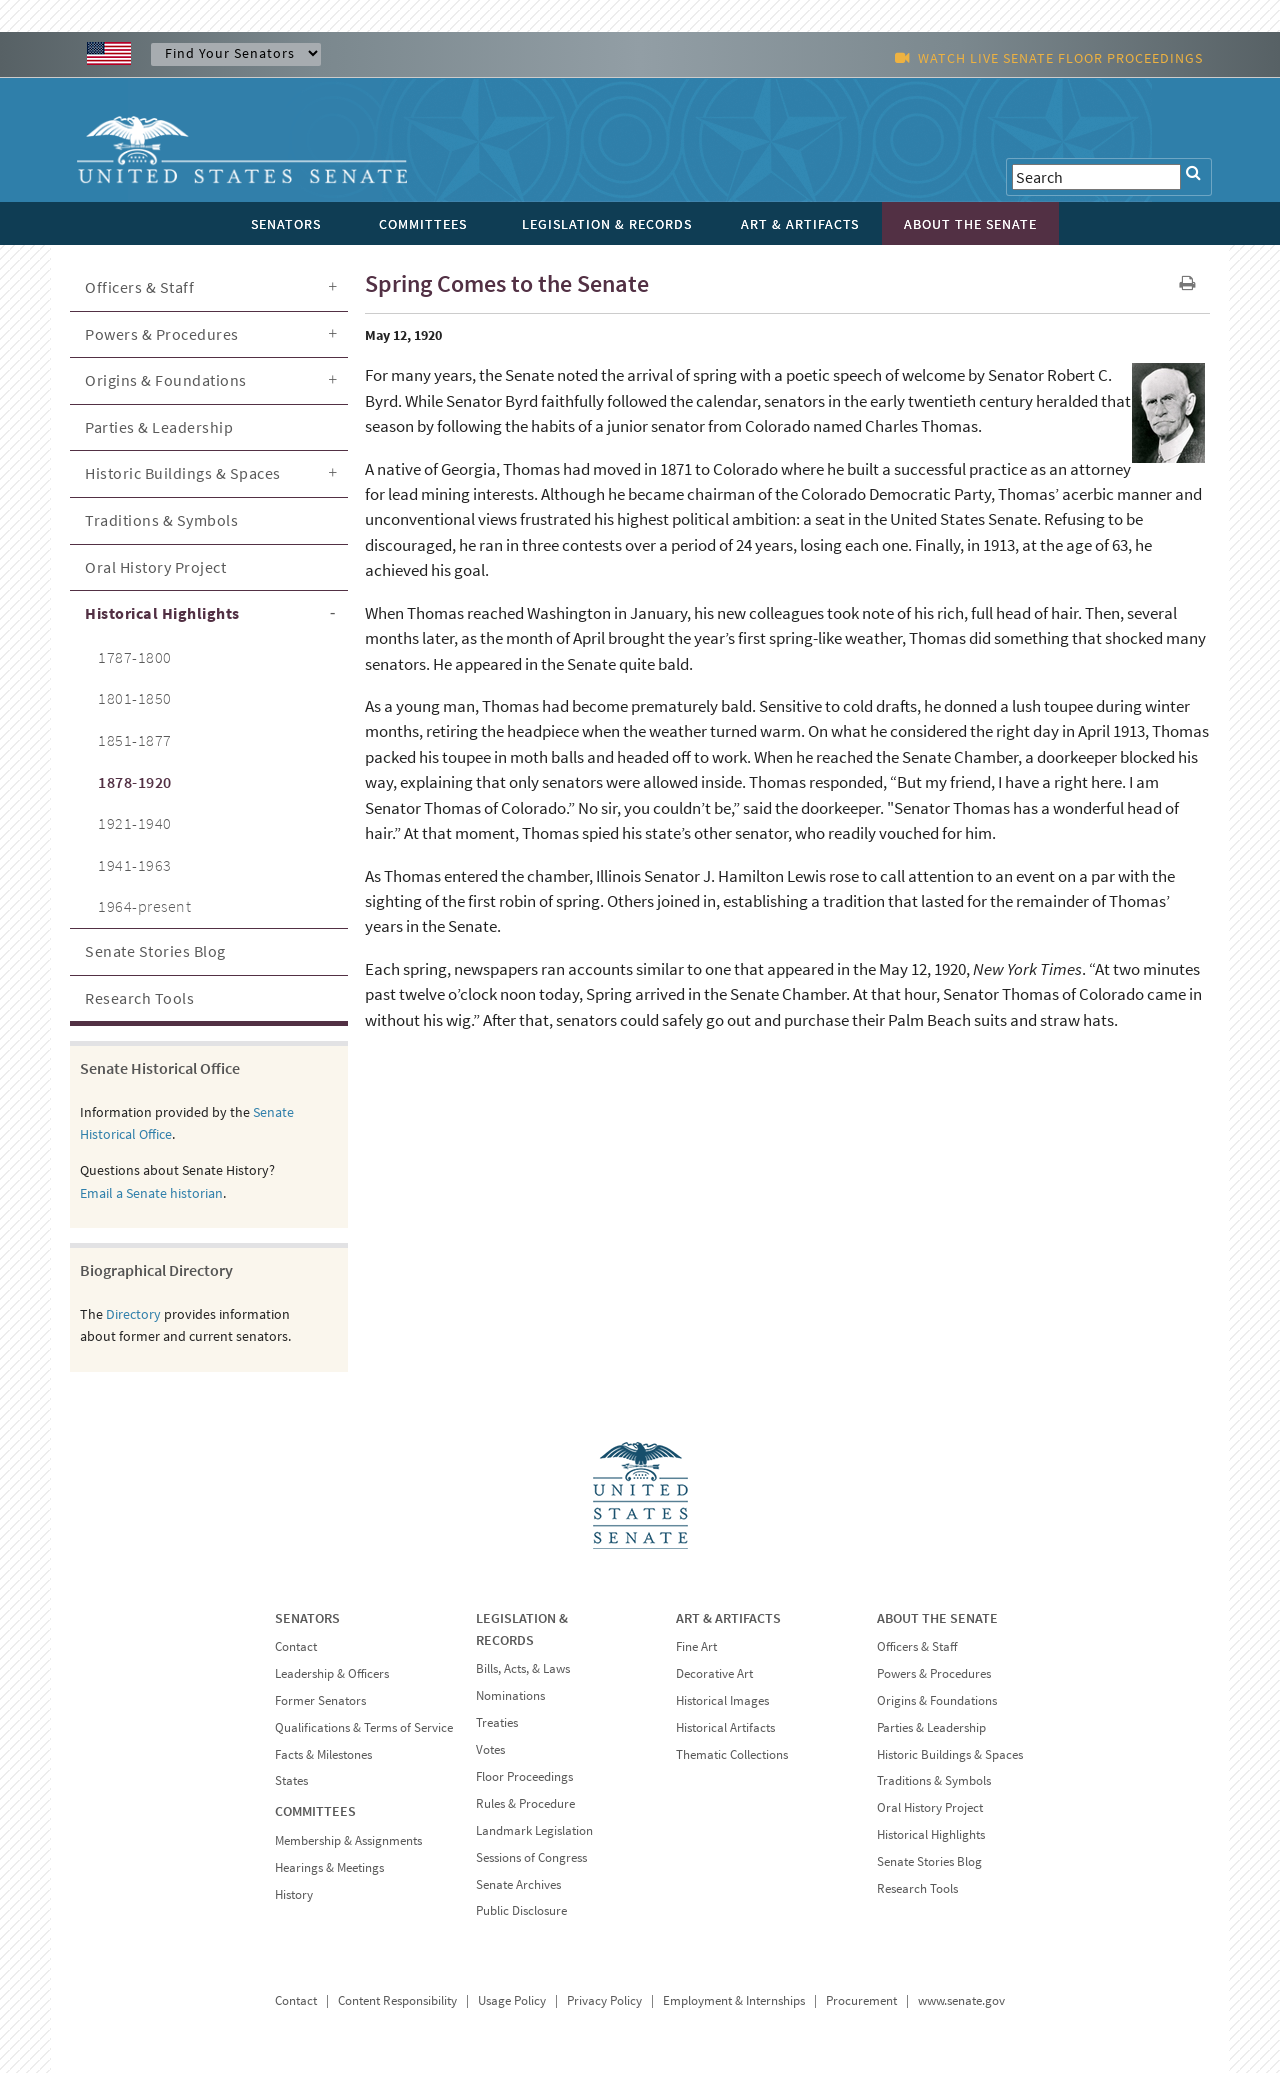 This screenshot has width=1280, height=2073. What do you see at coordinates (135, 782) in the screenshot?
I see `1878-1920` at bounding box center [135, 782].